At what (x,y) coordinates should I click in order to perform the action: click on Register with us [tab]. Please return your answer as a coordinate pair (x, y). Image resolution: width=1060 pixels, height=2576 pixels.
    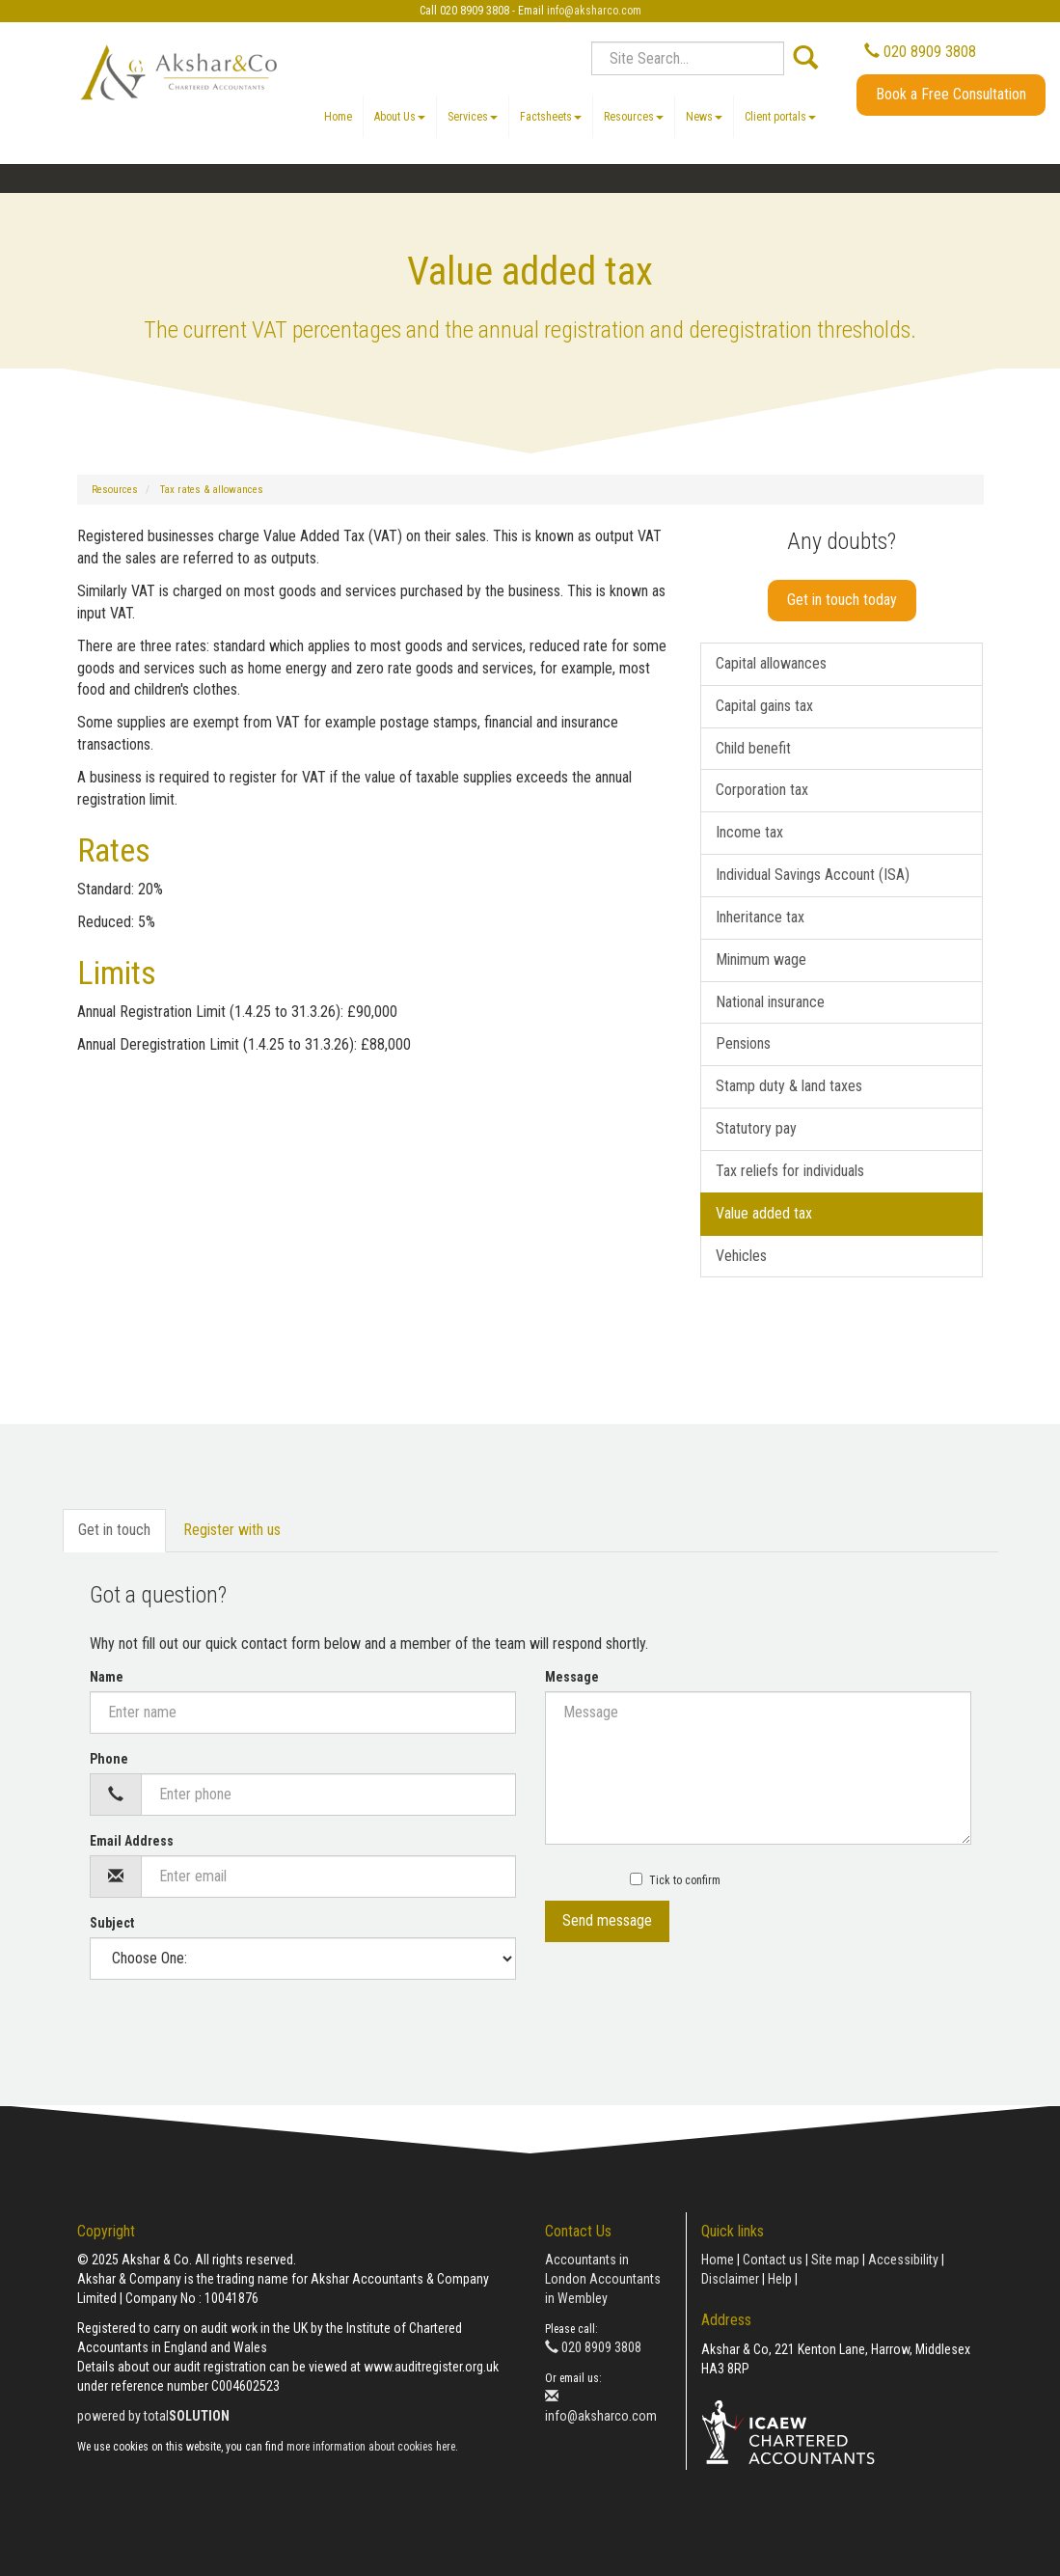
    Looking at the image, I should click on (232, 1530).